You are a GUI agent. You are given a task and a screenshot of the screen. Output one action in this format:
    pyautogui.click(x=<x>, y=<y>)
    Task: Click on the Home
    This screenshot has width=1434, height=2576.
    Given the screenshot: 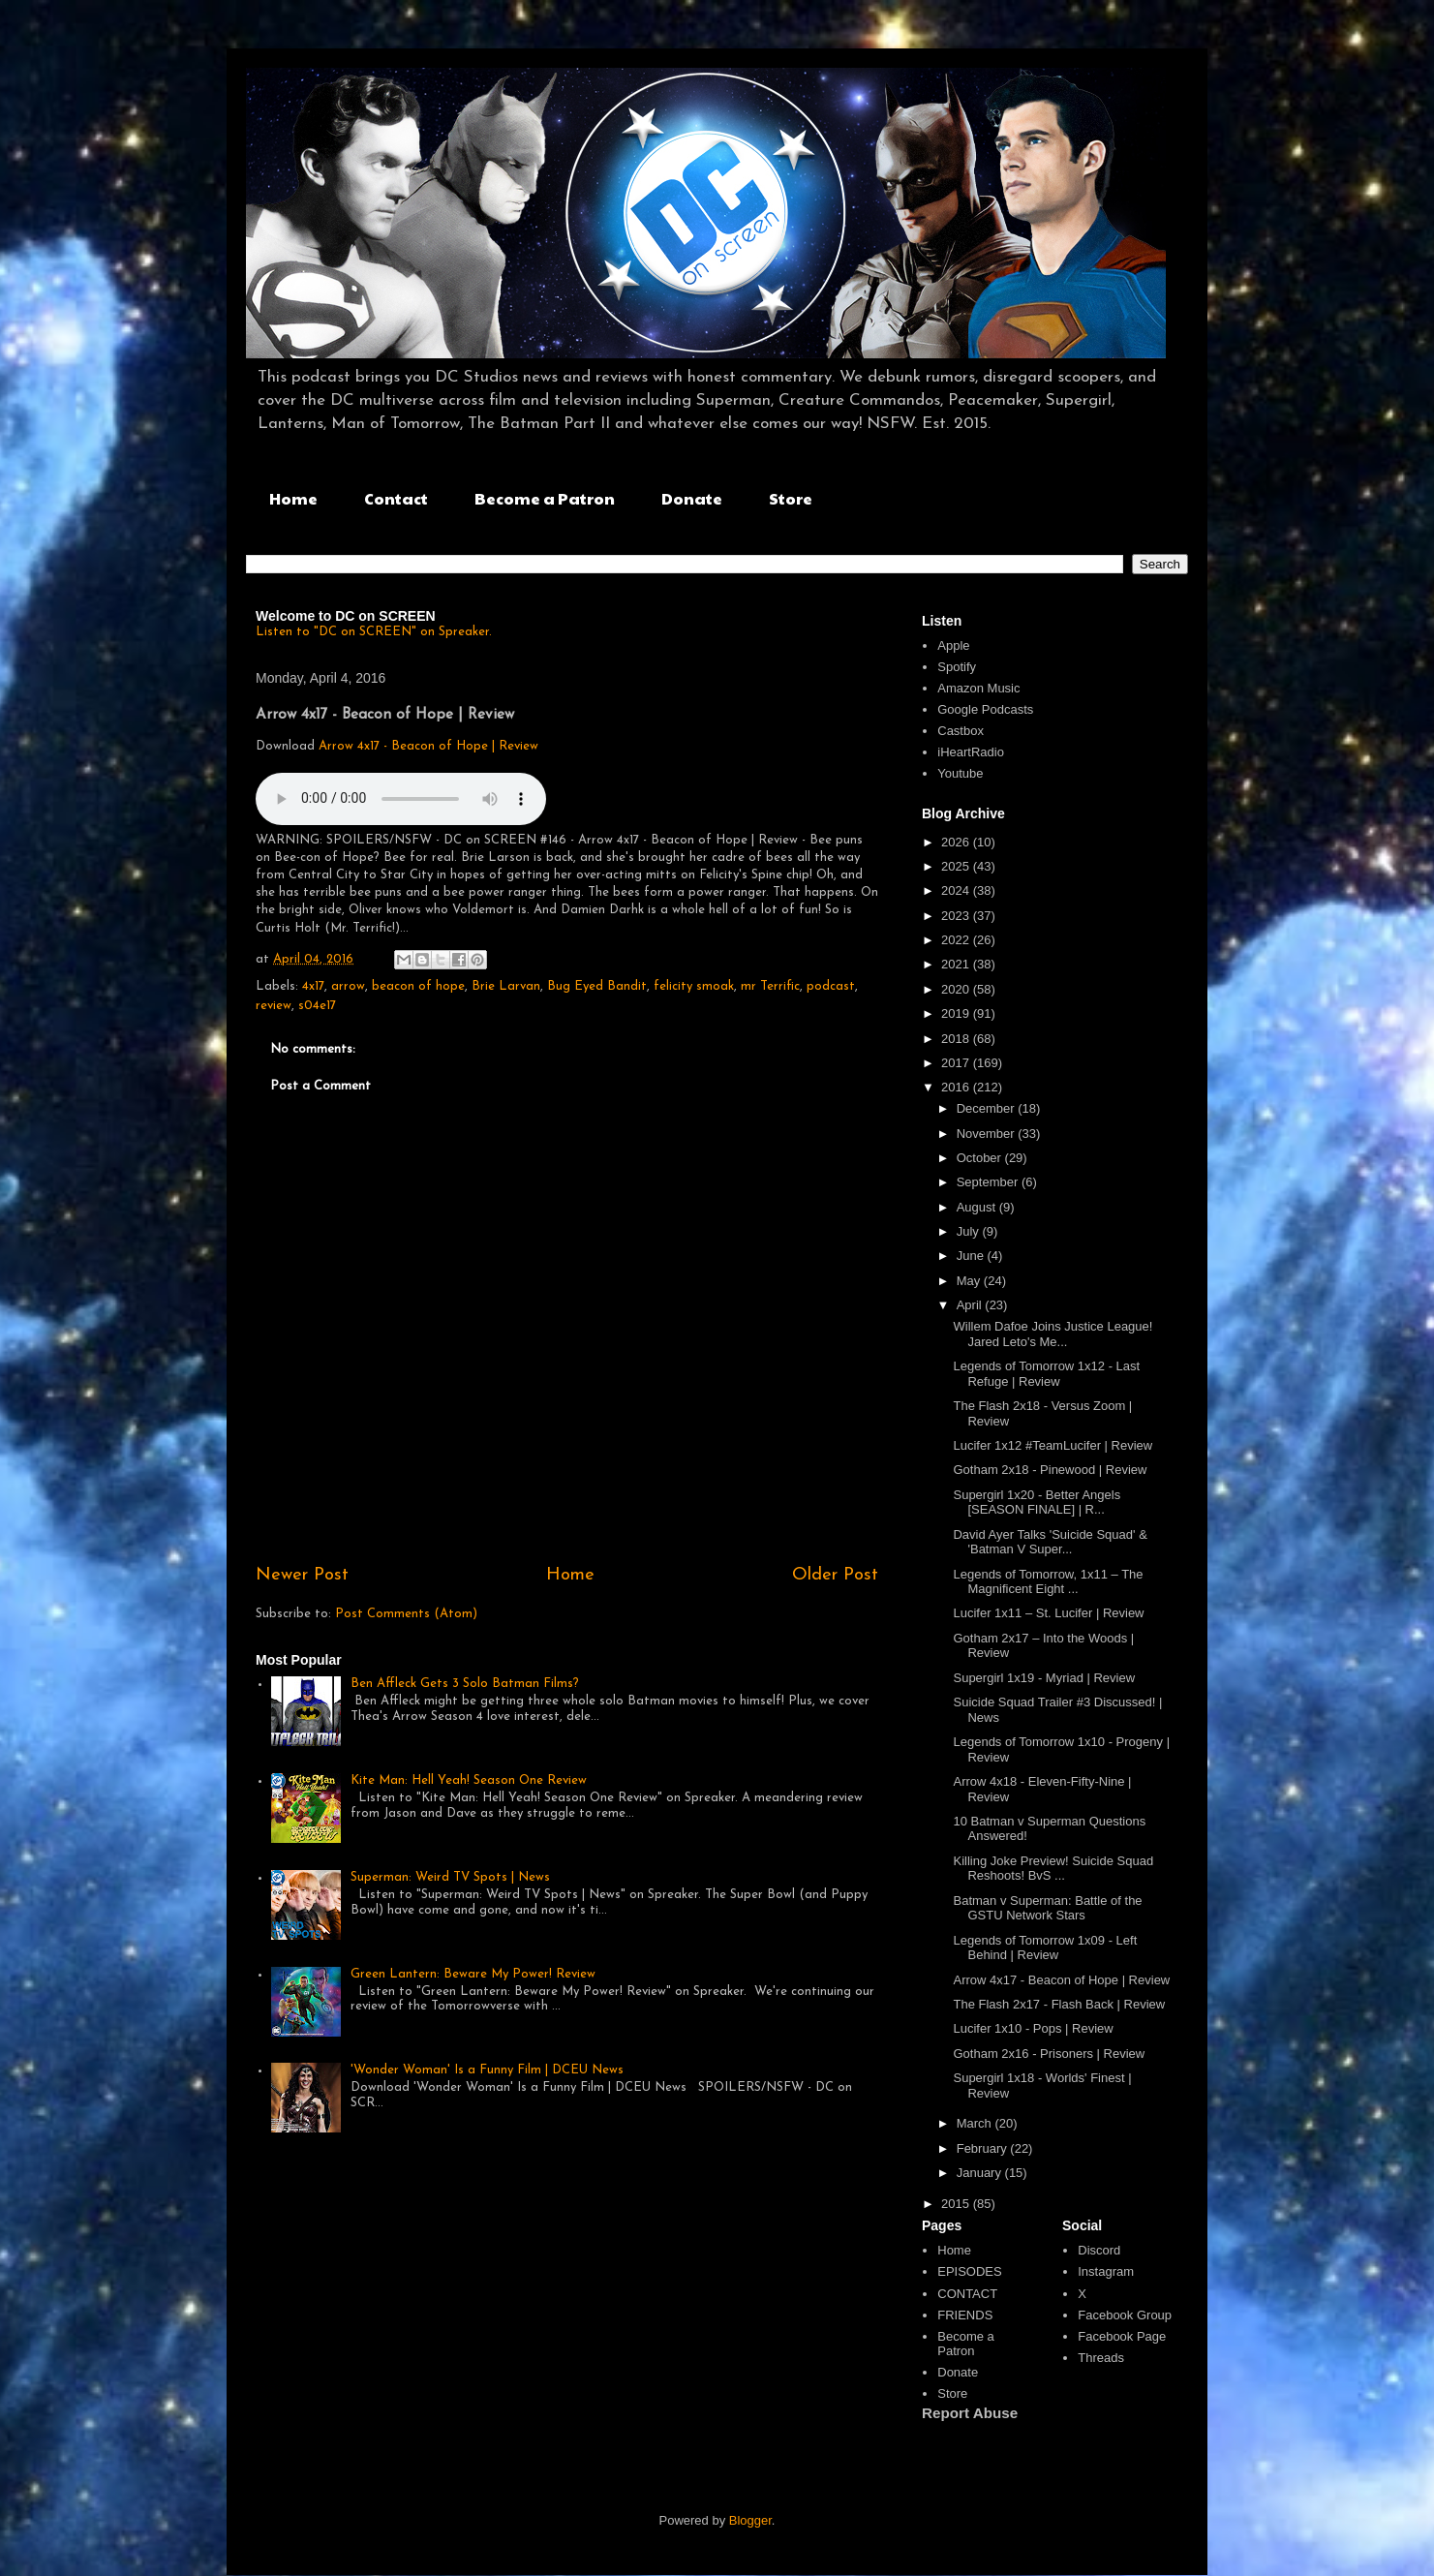 What is the action you would take?
    pyautogui.click(x=293, y=498)
    